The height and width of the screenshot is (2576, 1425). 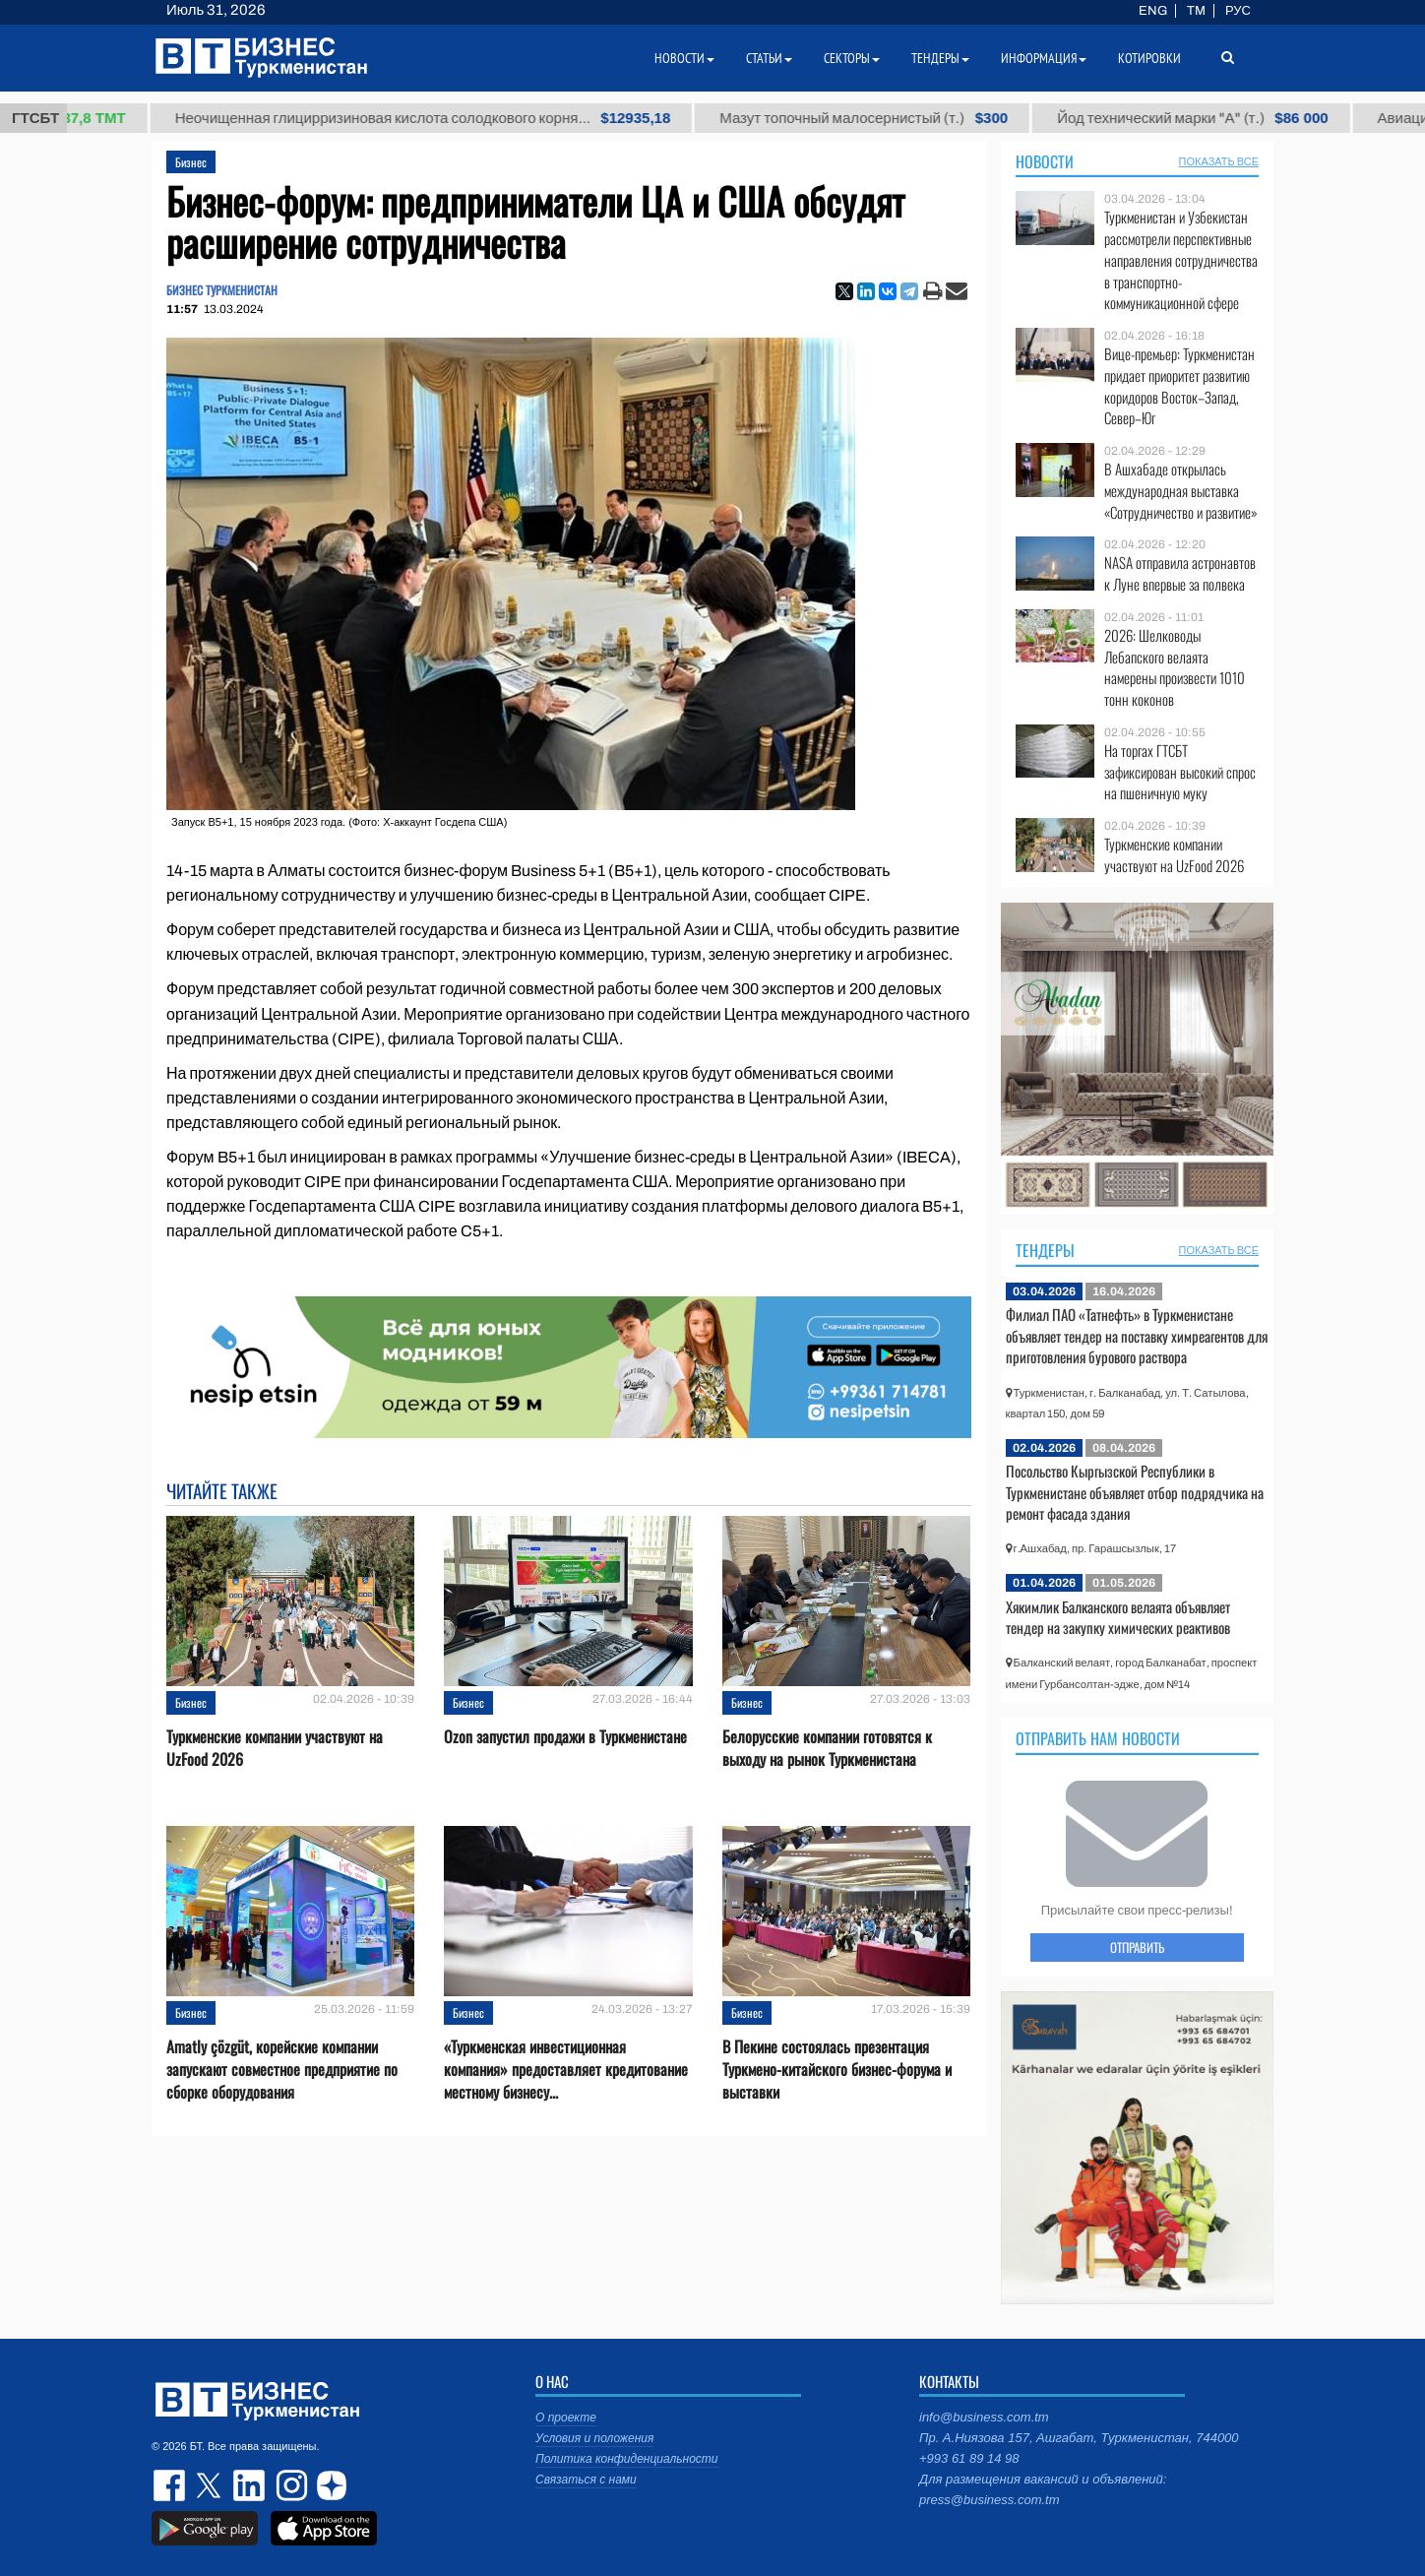 What do you see at coordinates (1180, 573) in the screenshot?
I see `NASA отправила астронавтов к Луне впервые за полвека` at bounding box center [1180, 573].